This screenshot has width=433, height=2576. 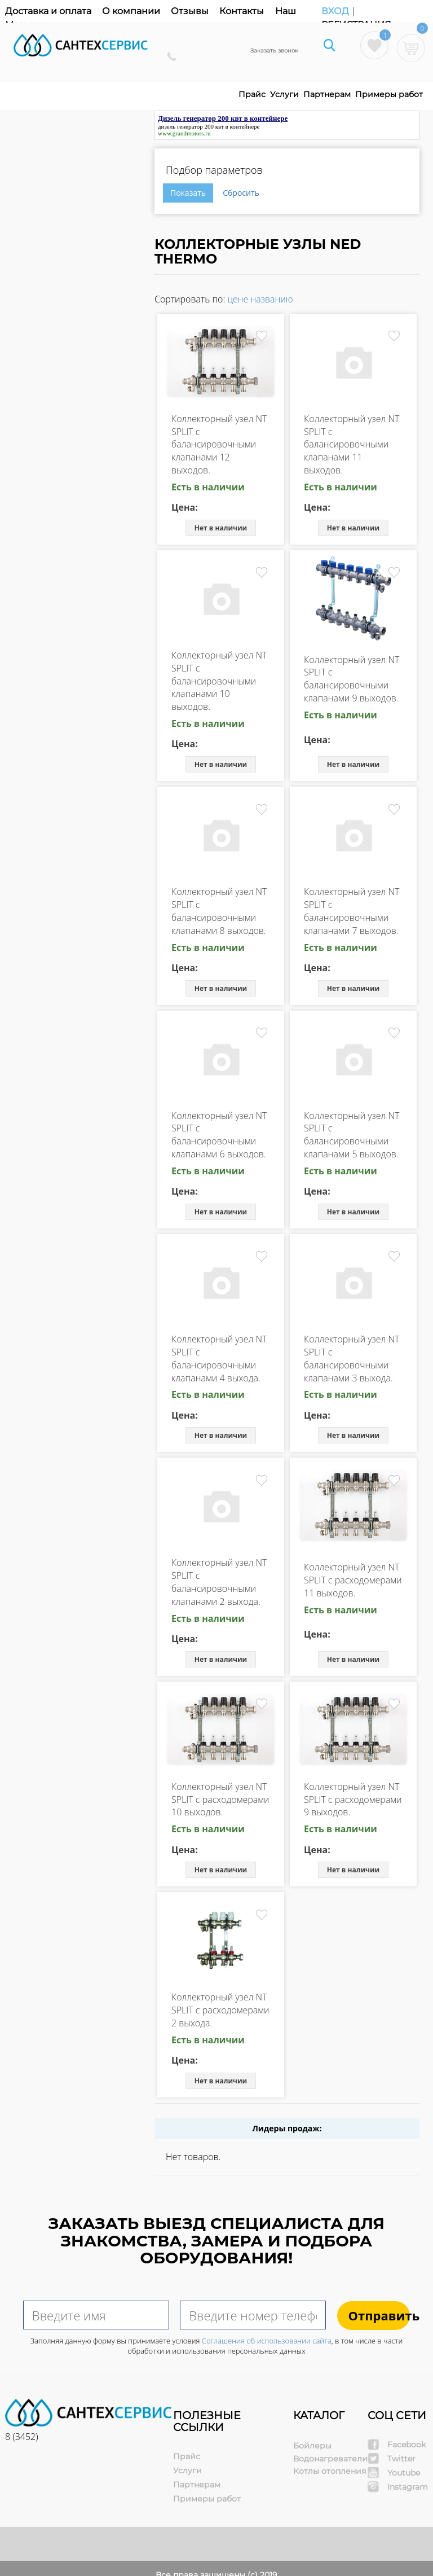 I want to click on Примеры работ, so click(x=389, y=94).